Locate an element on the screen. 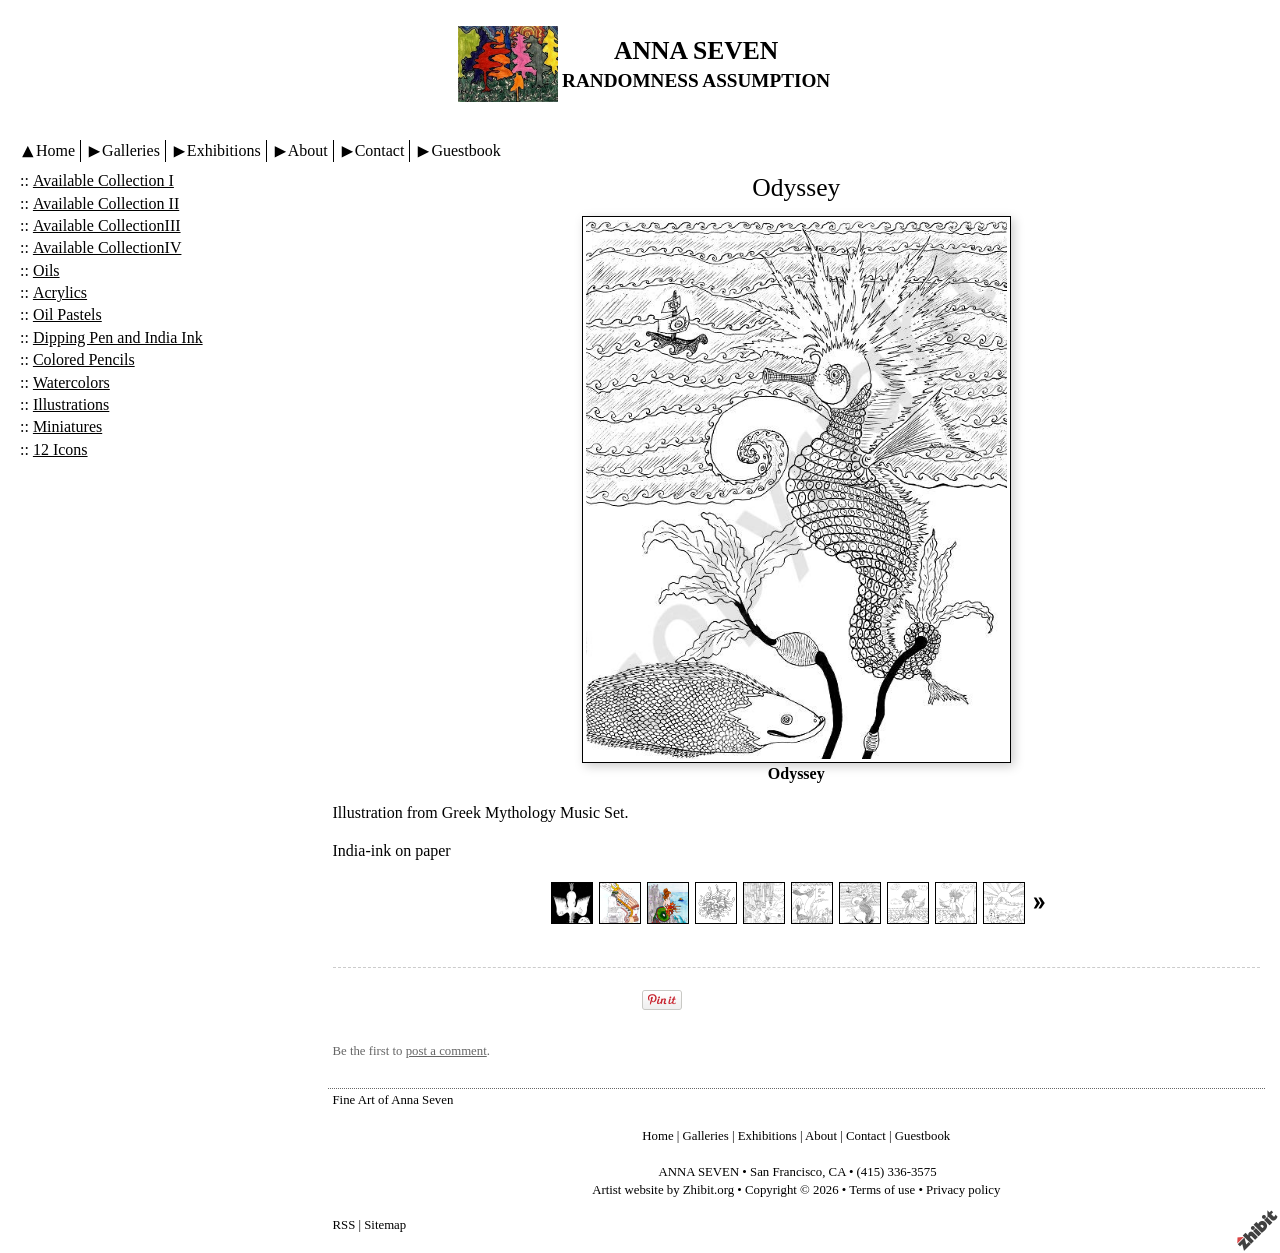  Miniatures is located at coordinates (67, 426).